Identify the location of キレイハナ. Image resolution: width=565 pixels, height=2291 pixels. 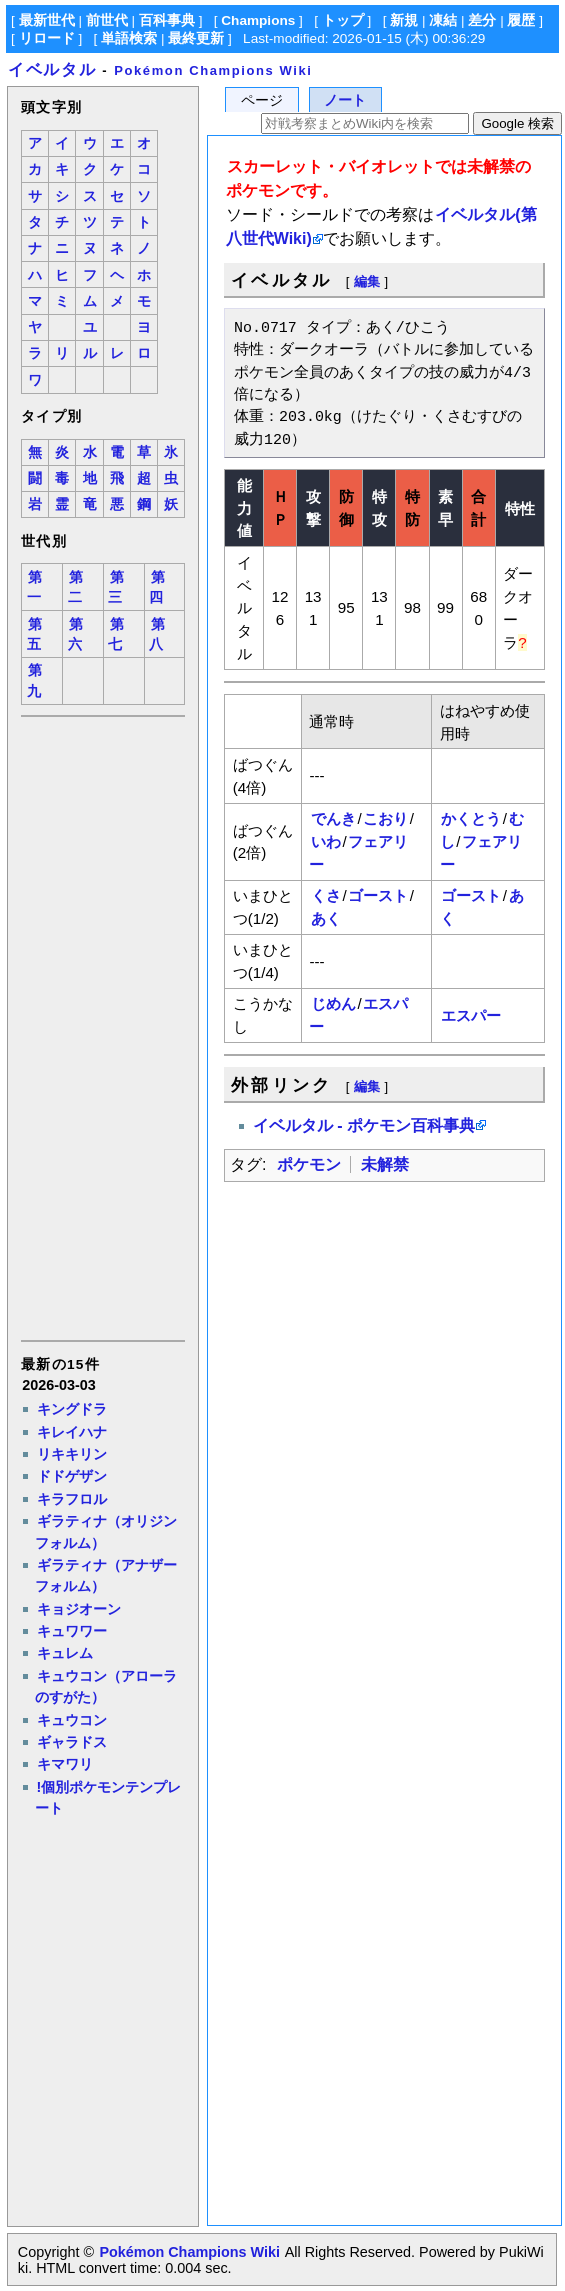
(72, 1432).